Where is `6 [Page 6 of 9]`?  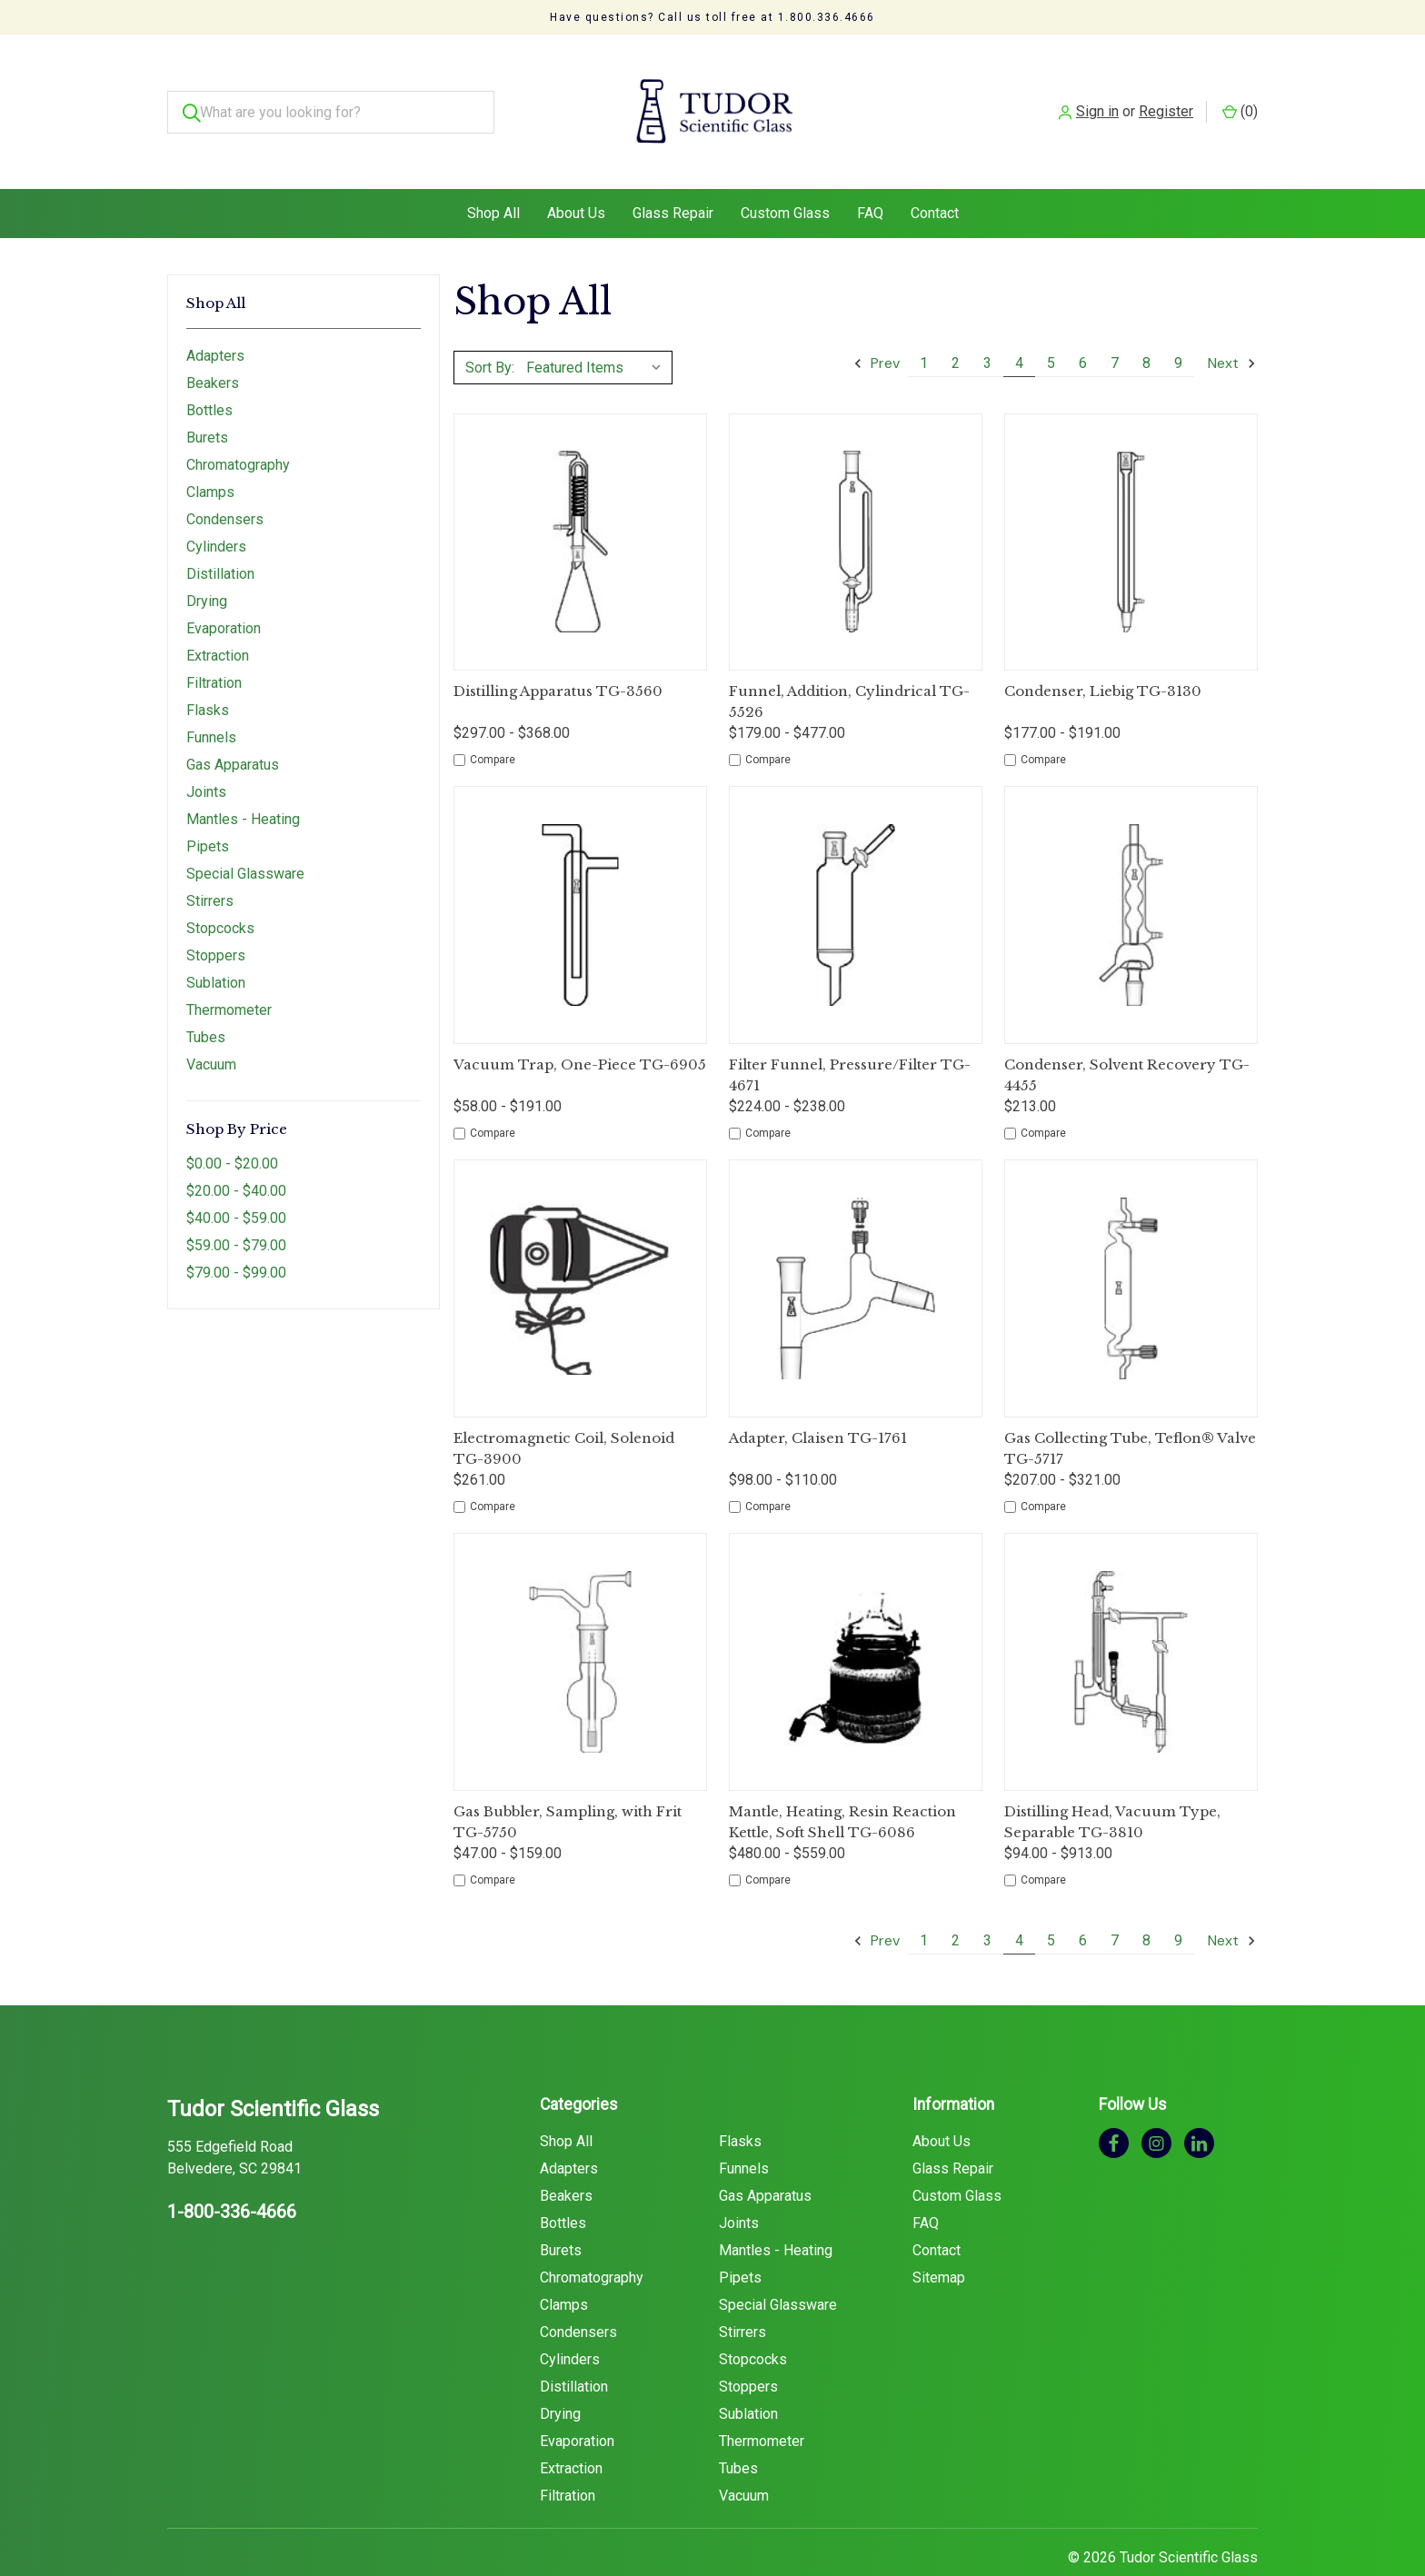 6 [Page 6 of 9] is located at coordinates (1083, 326).